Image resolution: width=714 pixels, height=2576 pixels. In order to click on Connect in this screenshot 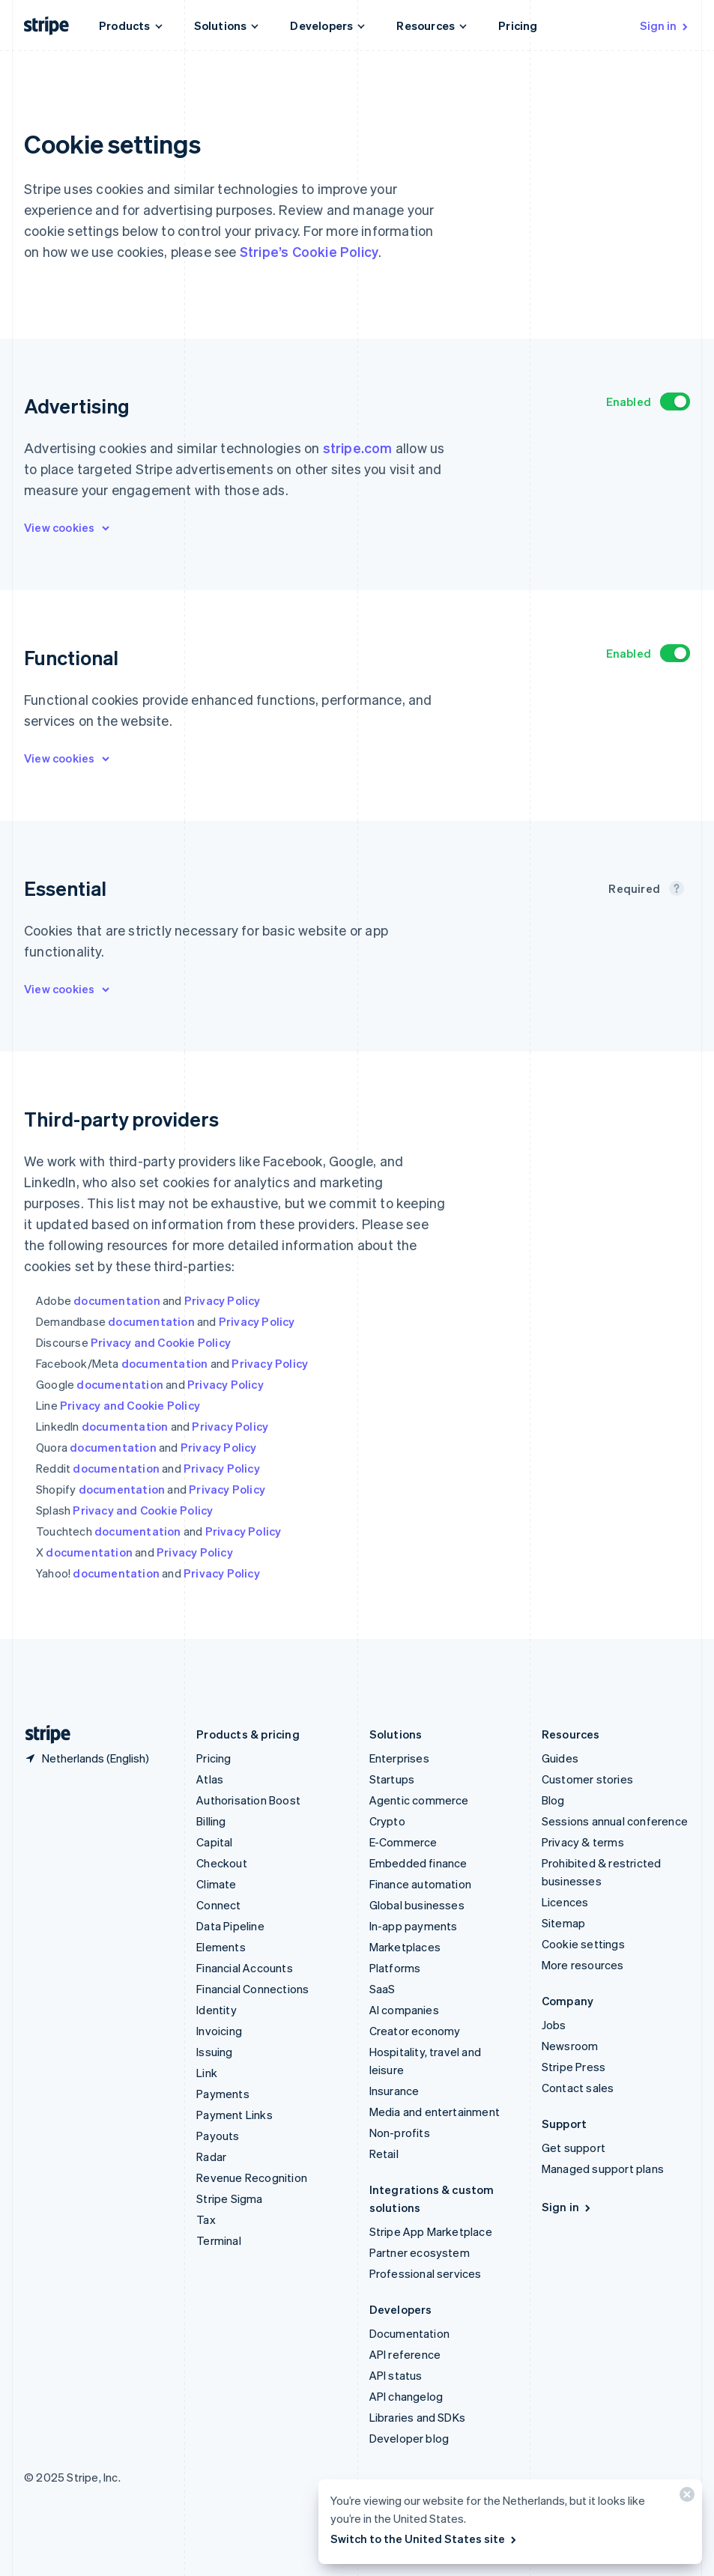, I will do `click(218, 1904)`.